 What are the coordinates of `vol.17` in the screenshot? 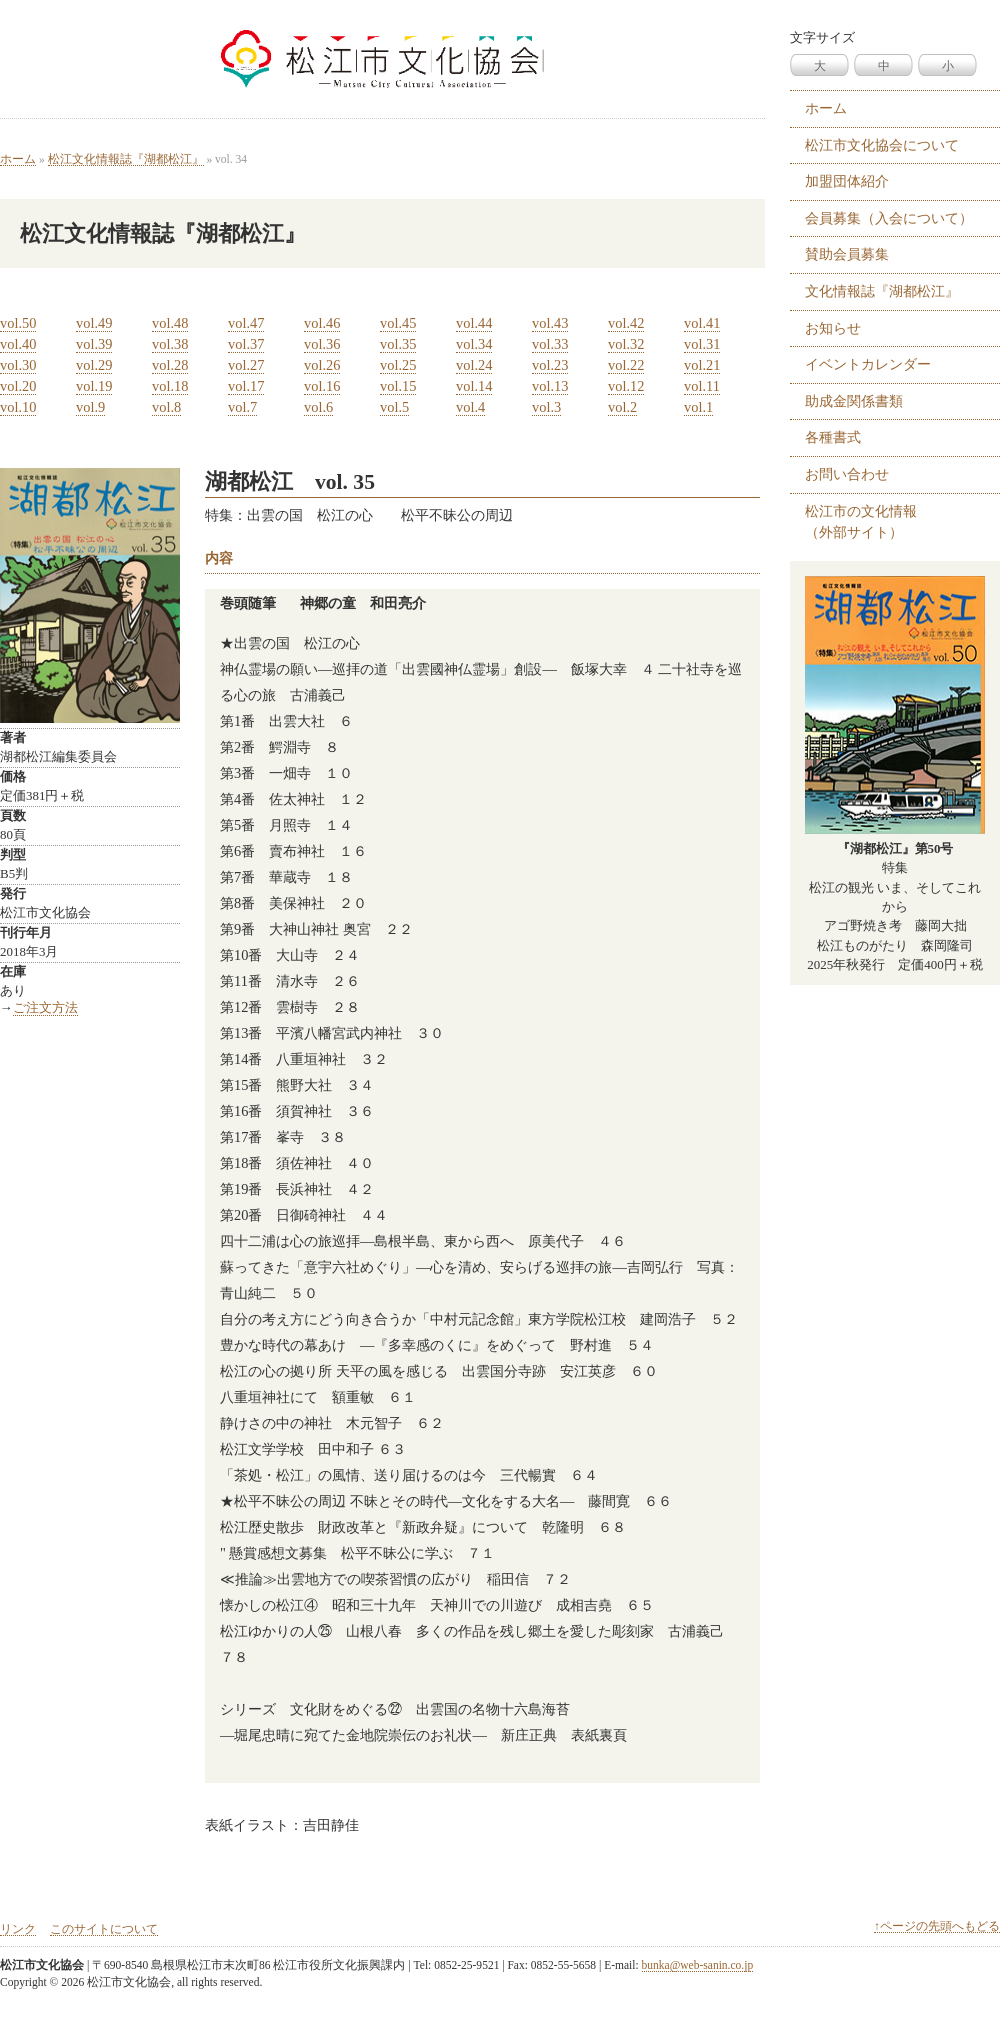 It's located at (246, 386).